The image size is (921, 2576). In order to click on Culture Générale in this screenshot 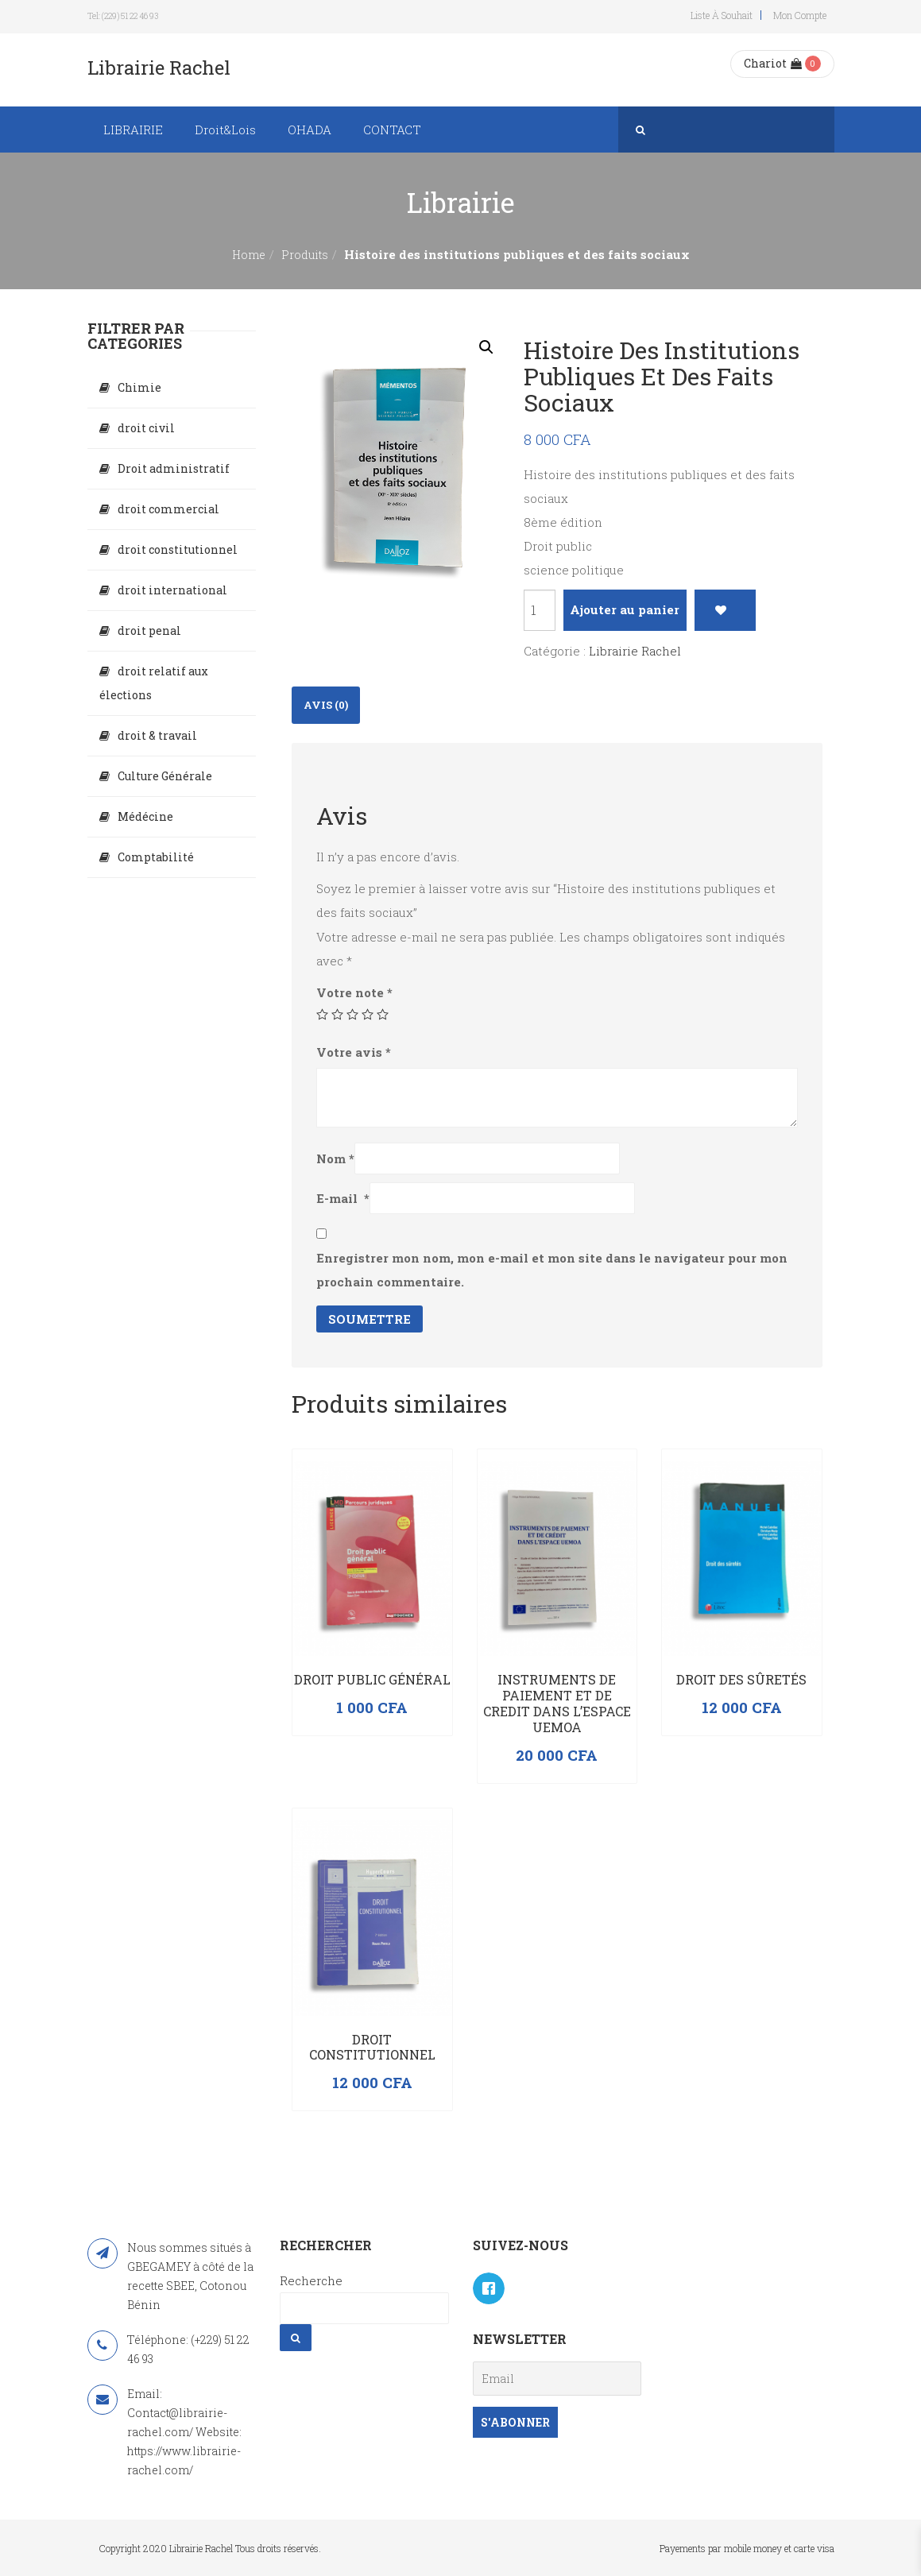, I will do `click(165, 775)`.